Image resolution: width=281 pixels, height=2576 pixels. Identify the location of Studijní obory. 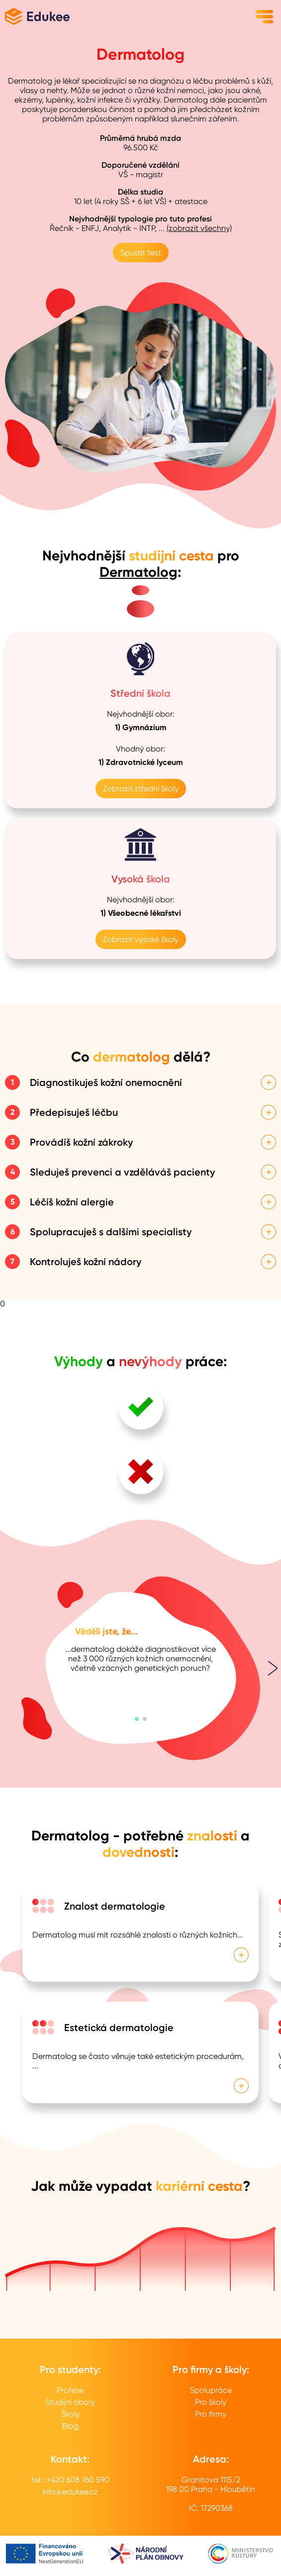
(70, 2402).